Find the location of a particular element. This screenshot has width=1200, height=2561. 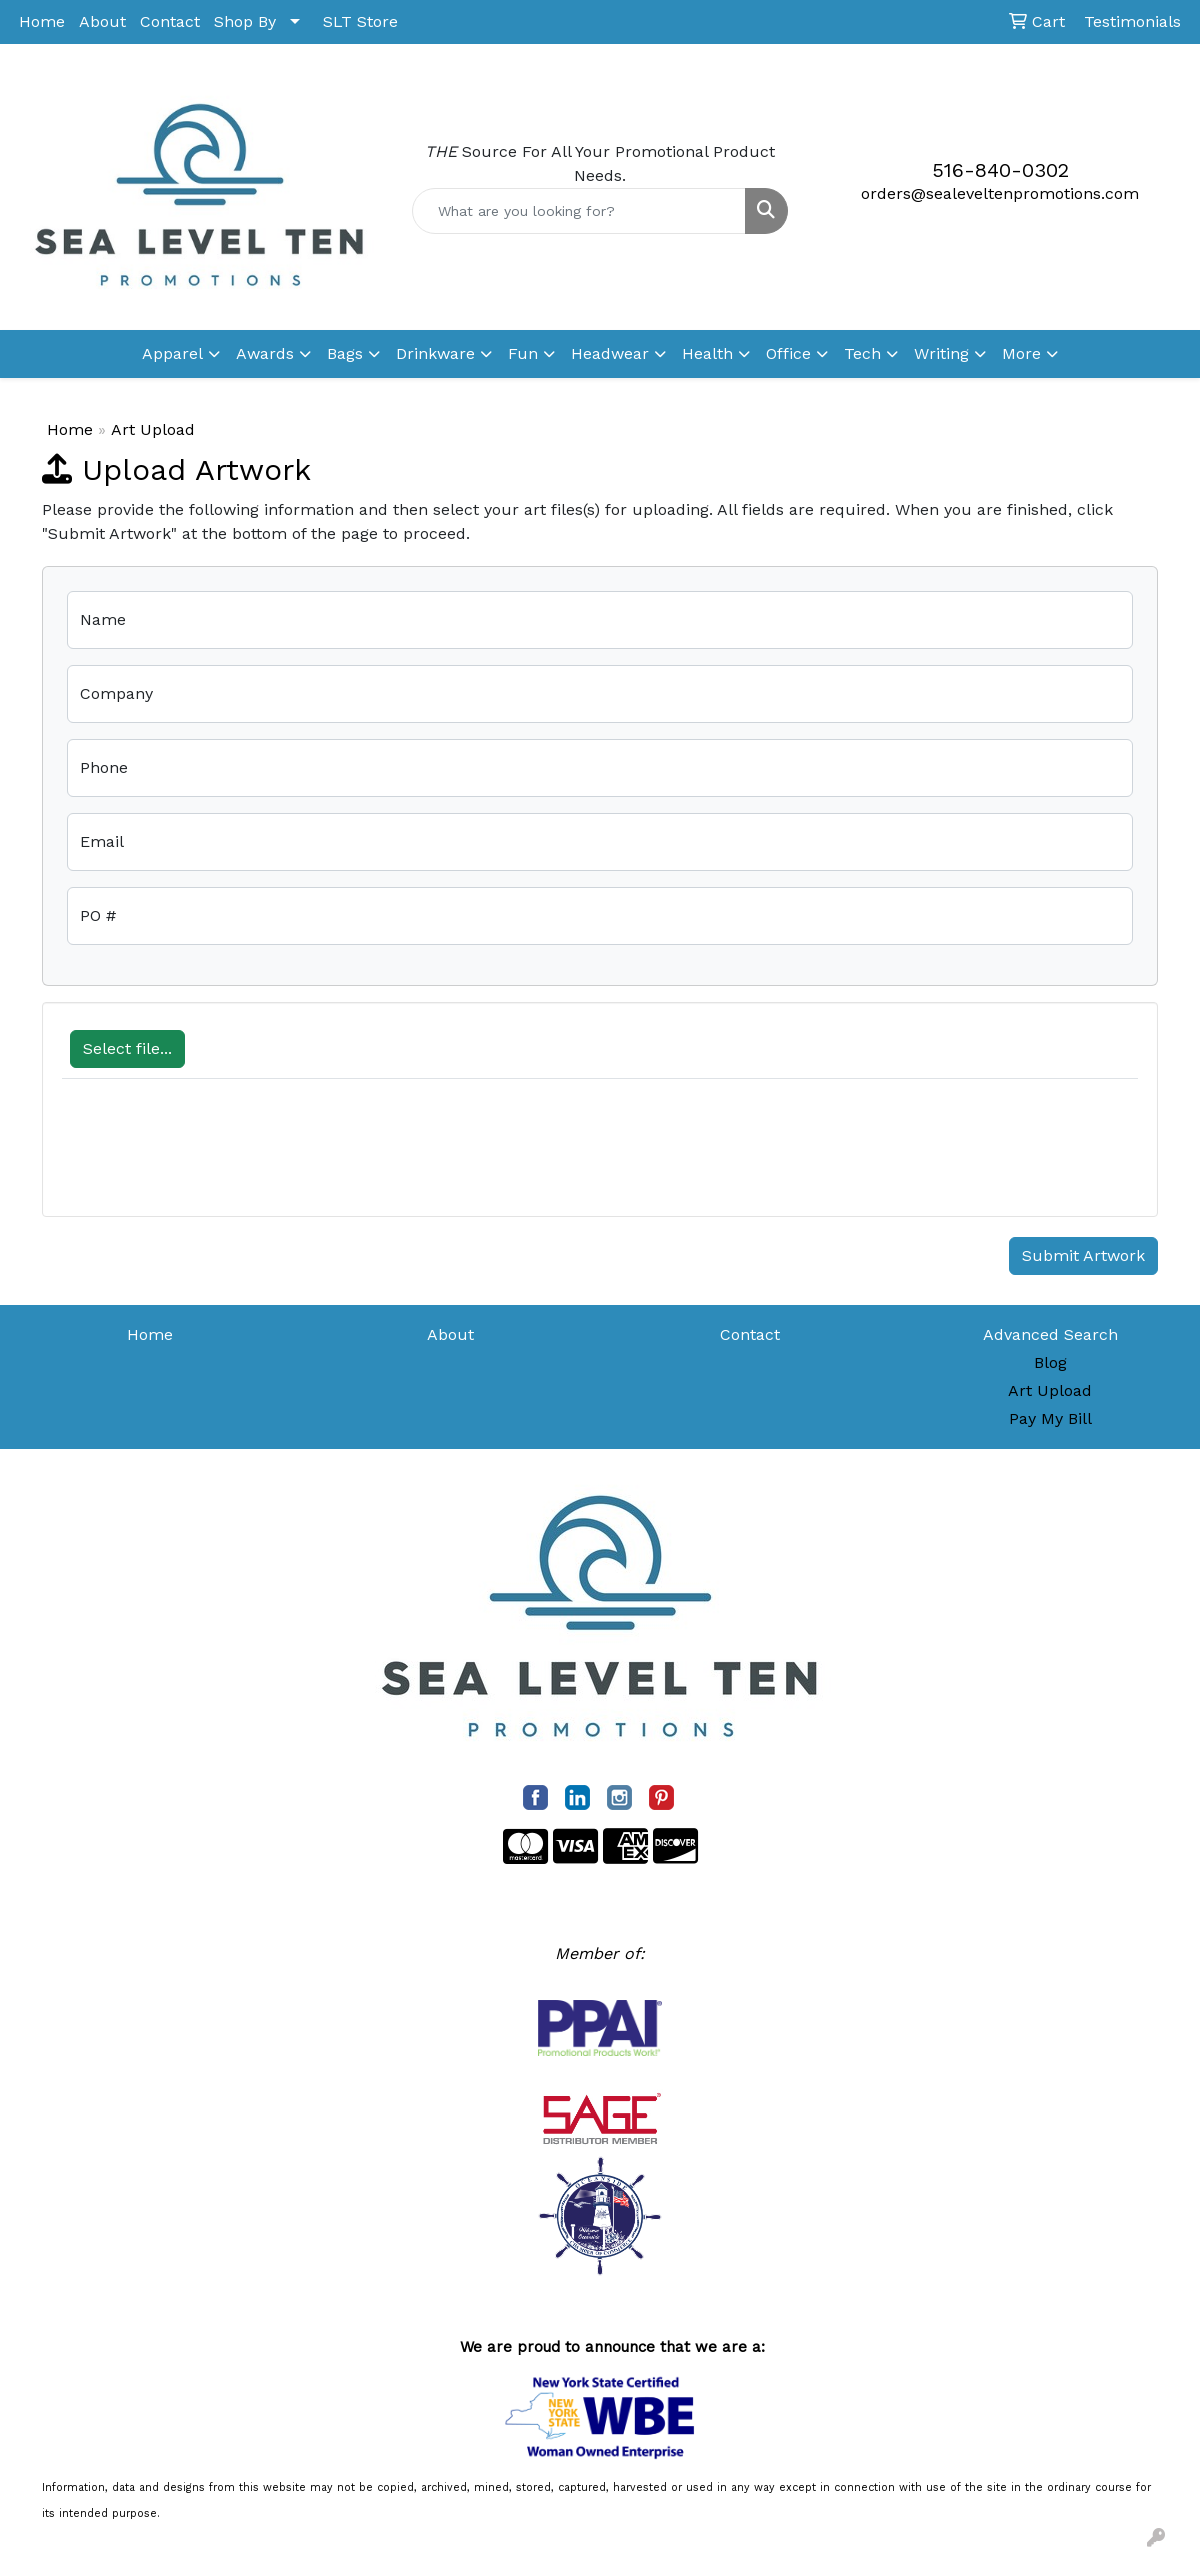

Awards [button] is located at coordinates (265, 353).